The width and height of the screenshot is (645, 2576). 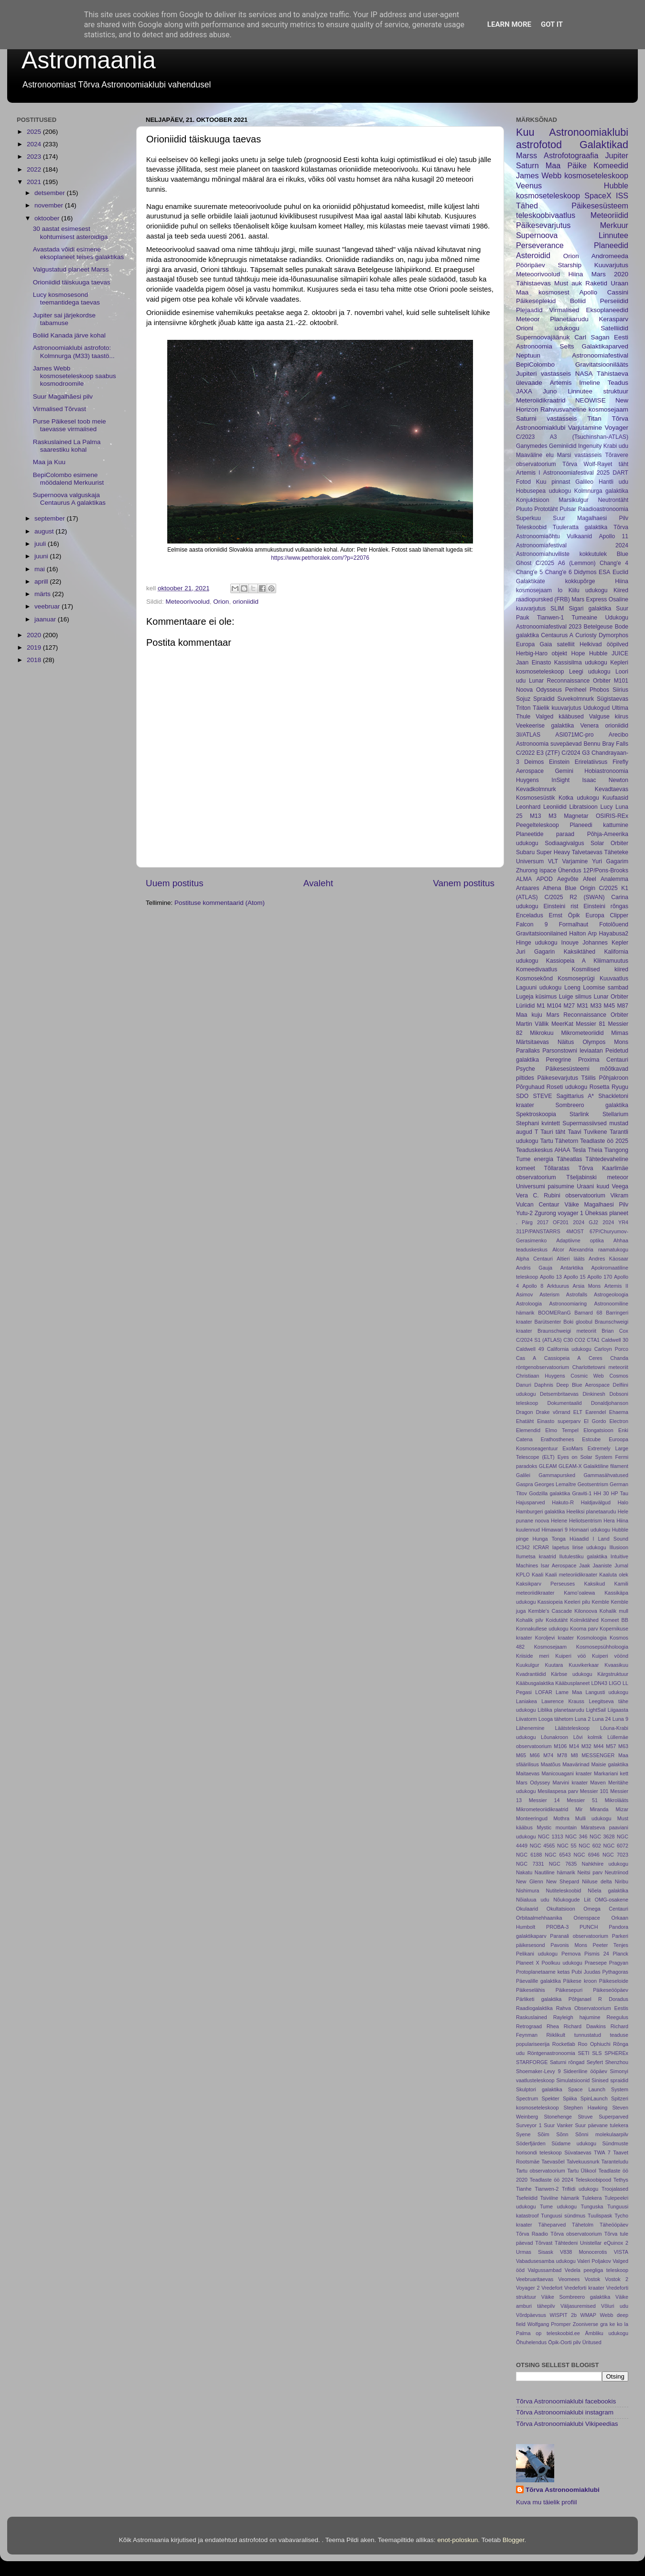 I want to click on Ganymedes, so click(x=531, y=446).